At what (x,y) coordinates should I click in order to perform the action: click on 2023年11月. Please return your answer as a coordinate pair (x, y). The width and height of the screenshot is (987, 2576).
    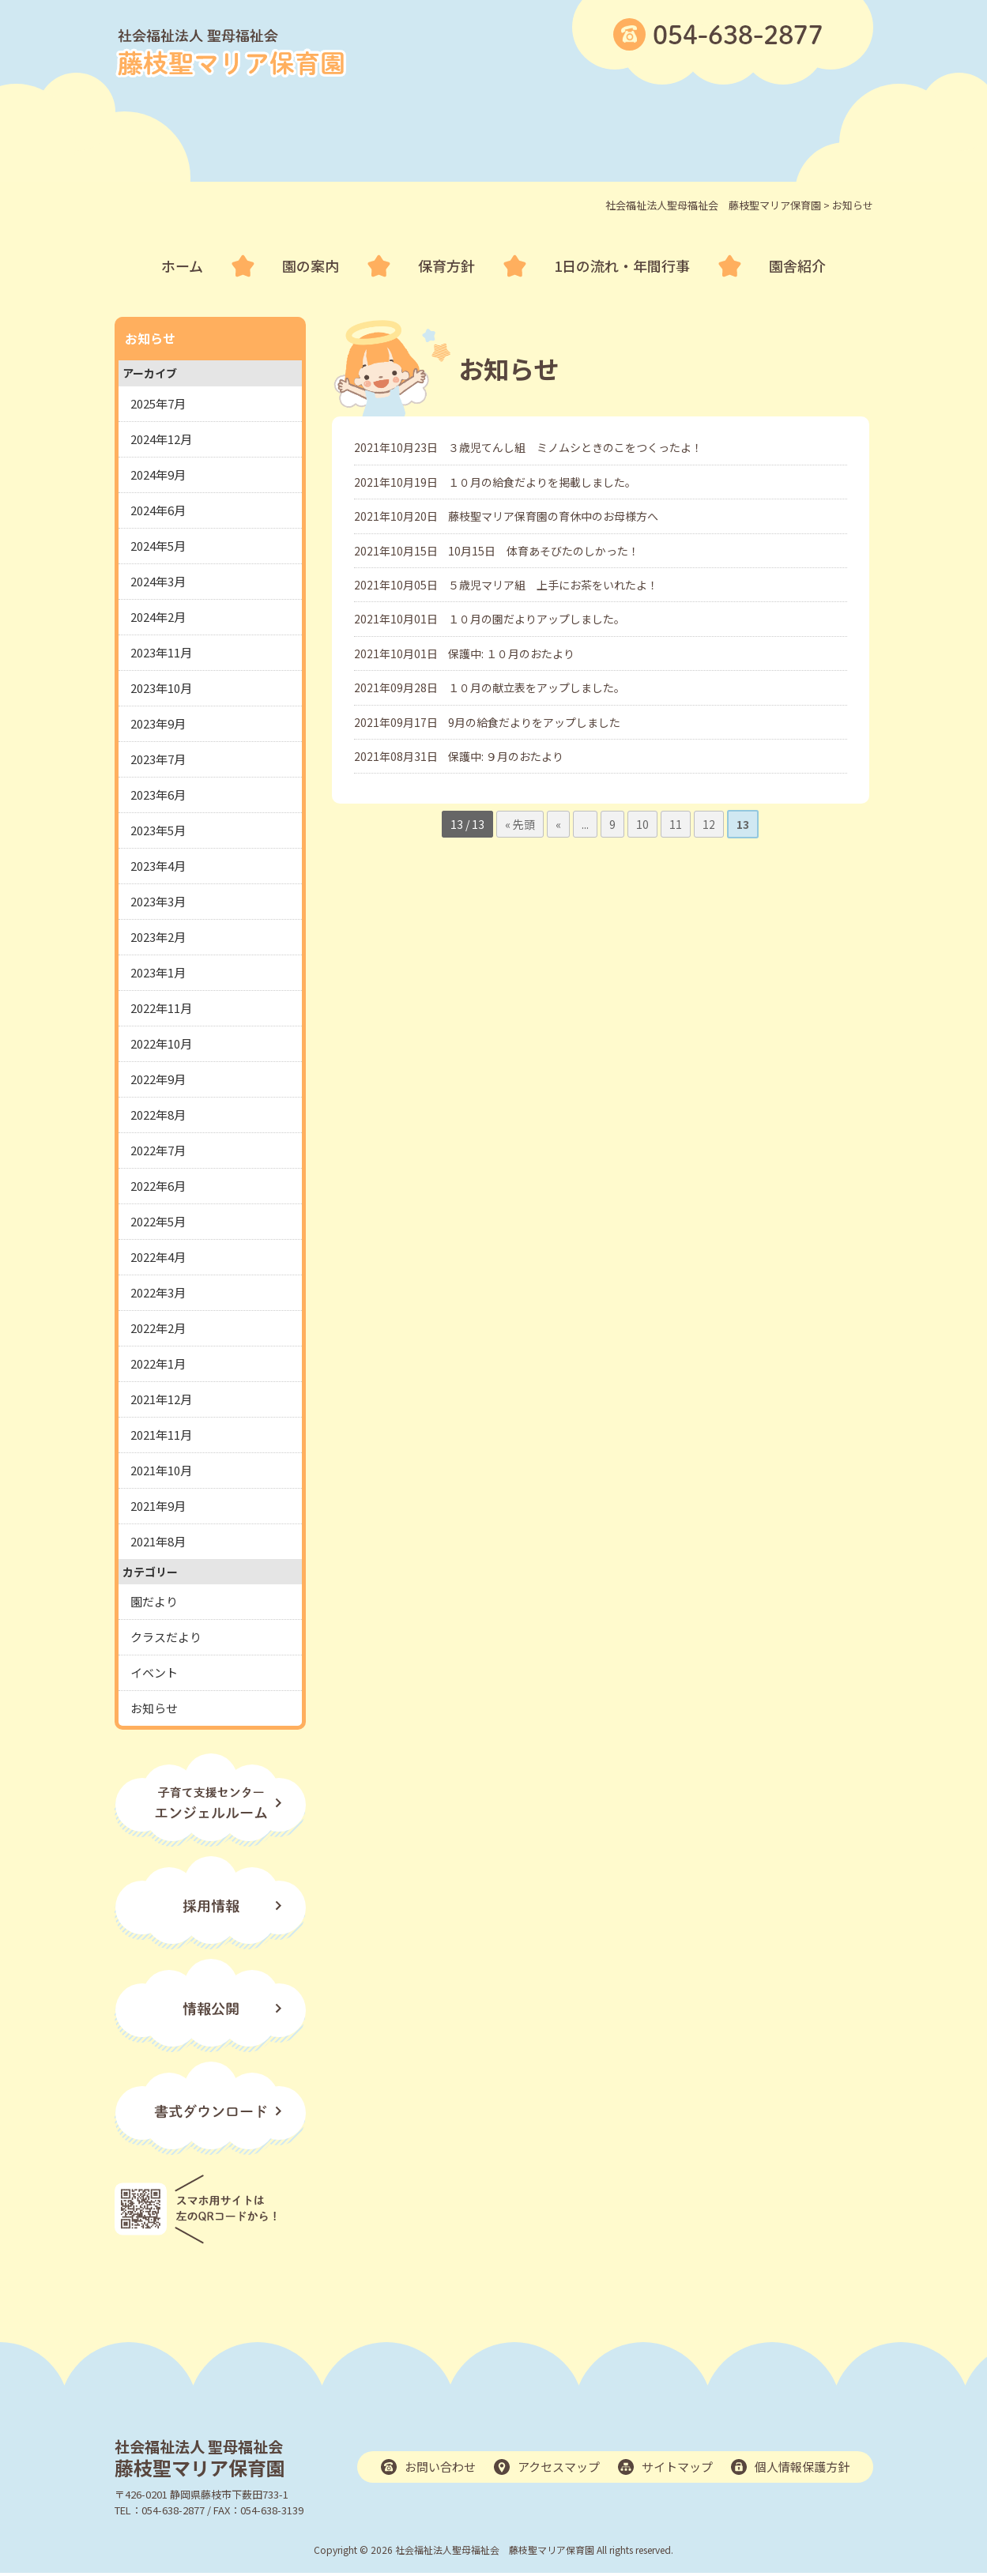
    Looking at the image, I should click on (161, 652).